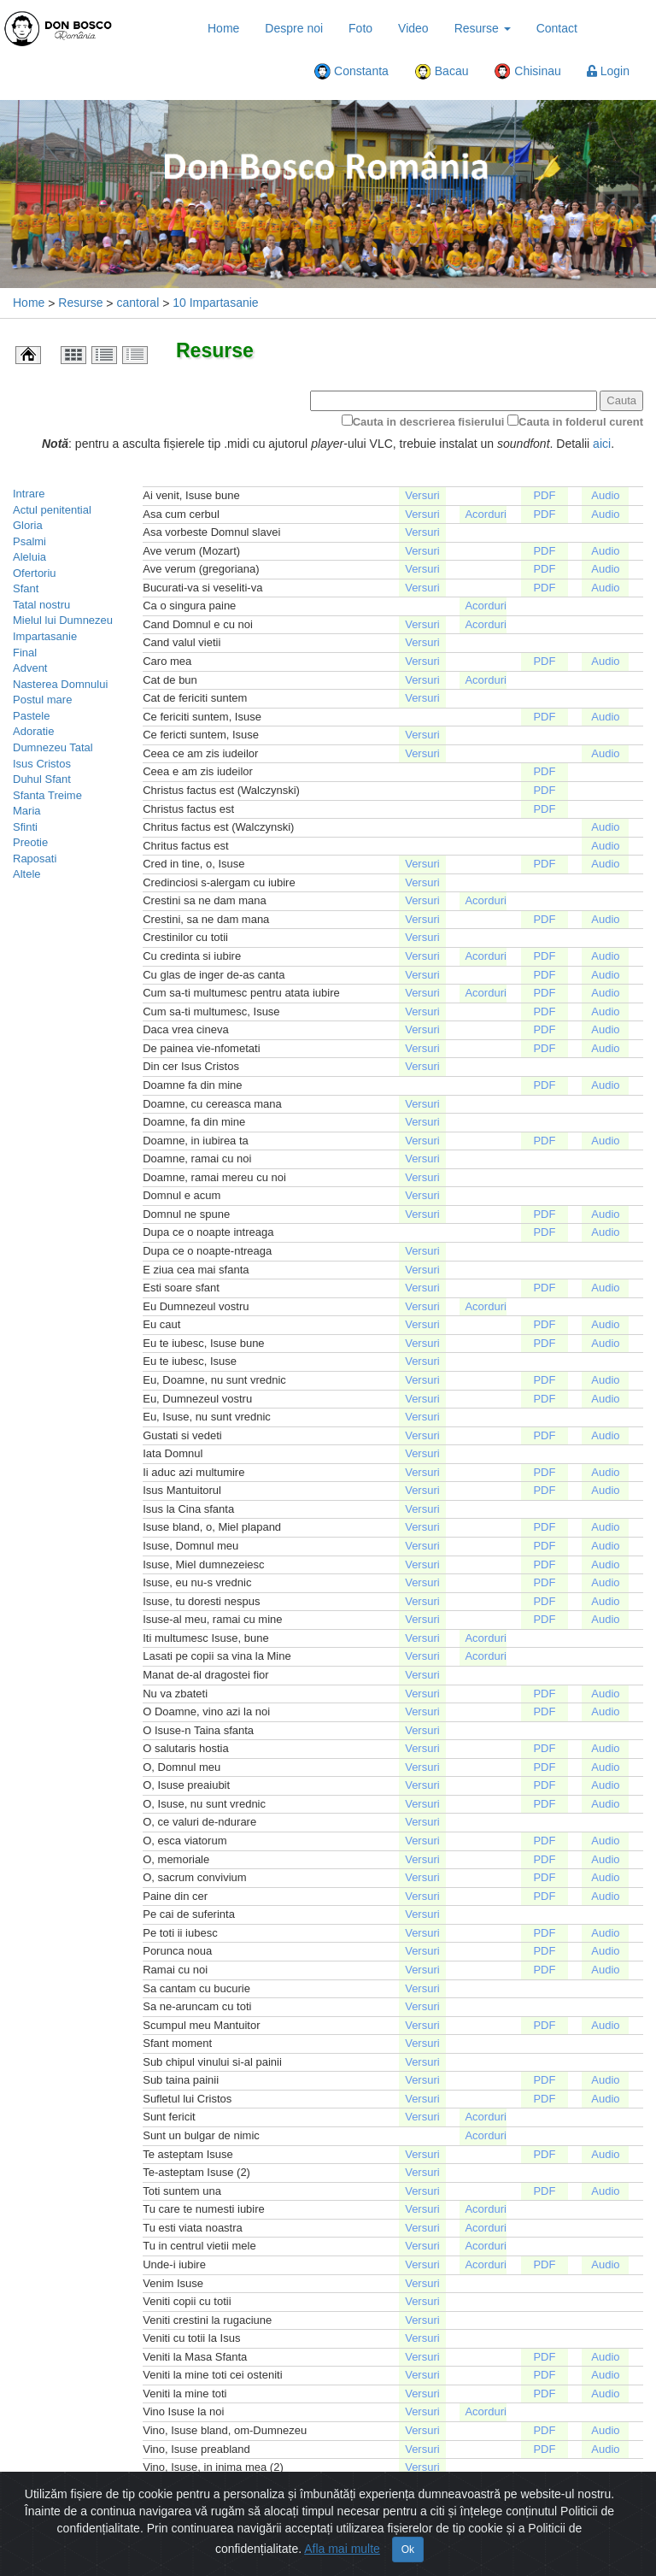 The image size is (656, 2576). Describe the element at coordinates (34, 573) in the screenshot. I see `Ofertoriu` at that location.